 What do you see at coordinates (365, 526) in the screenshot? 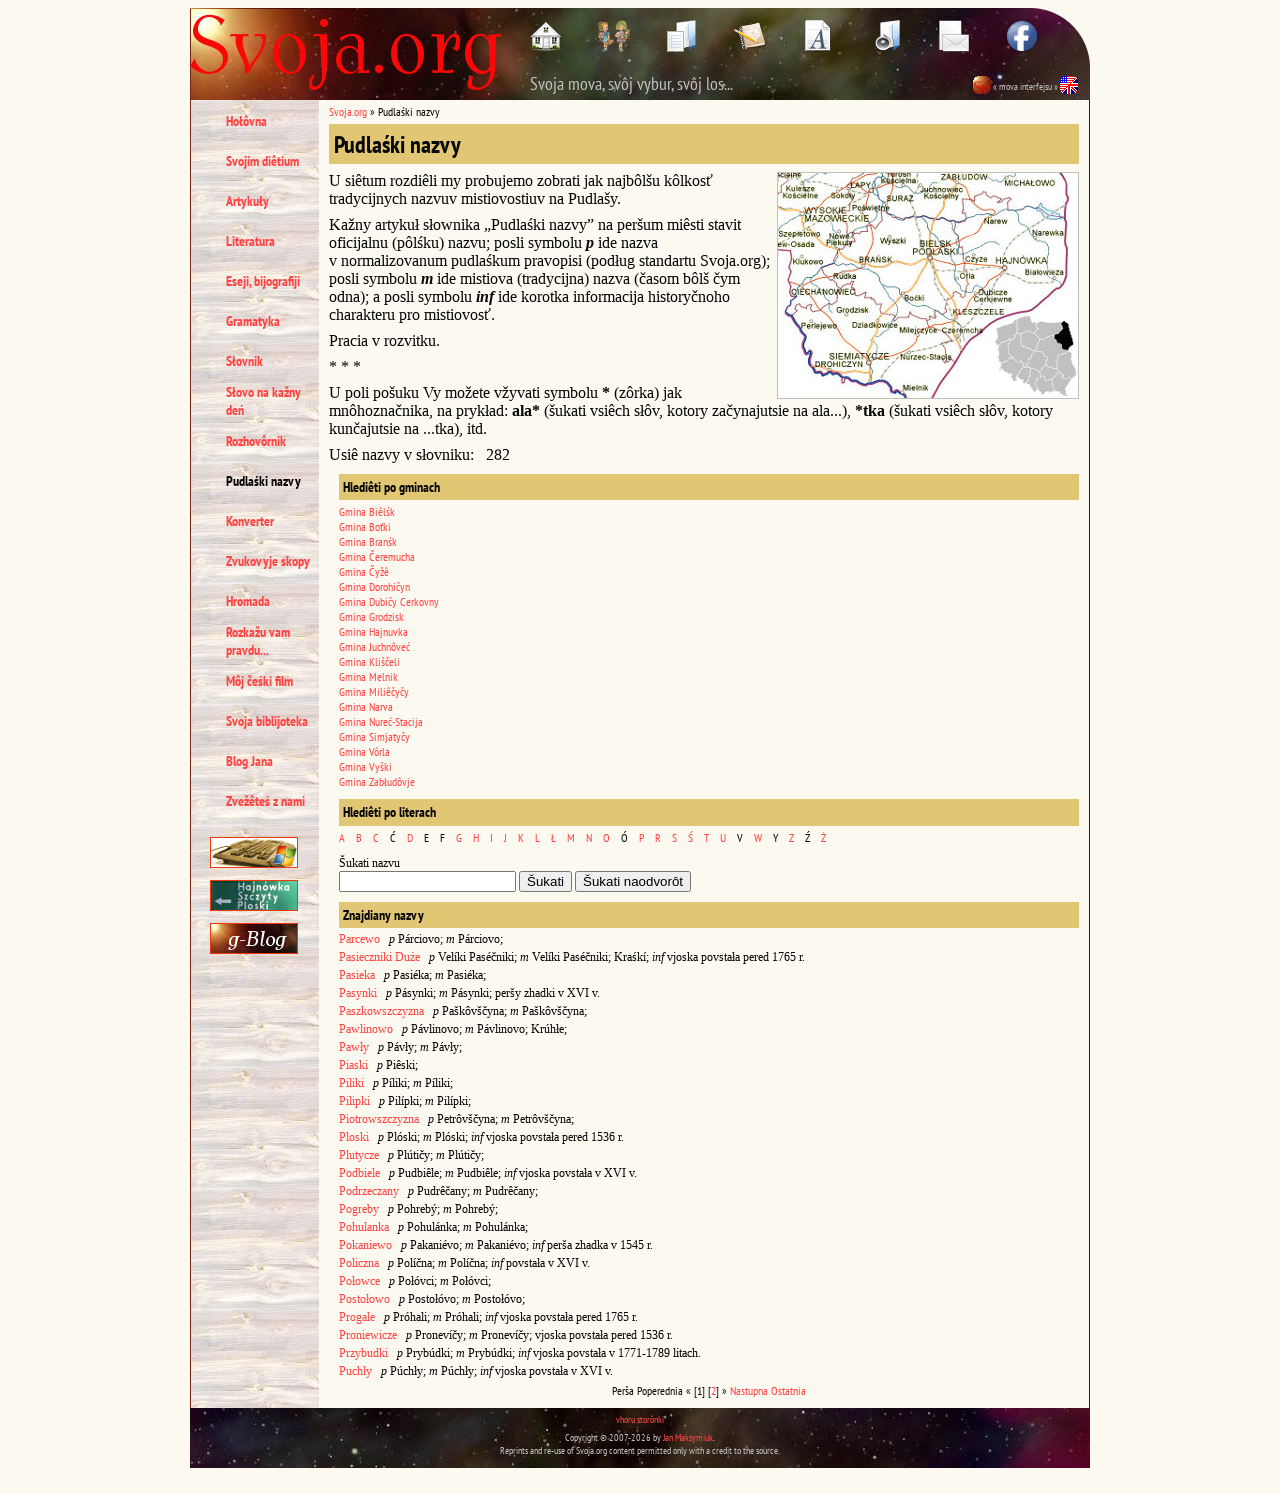
I see `Gmina Boťki` at bounding box center [365, 526].